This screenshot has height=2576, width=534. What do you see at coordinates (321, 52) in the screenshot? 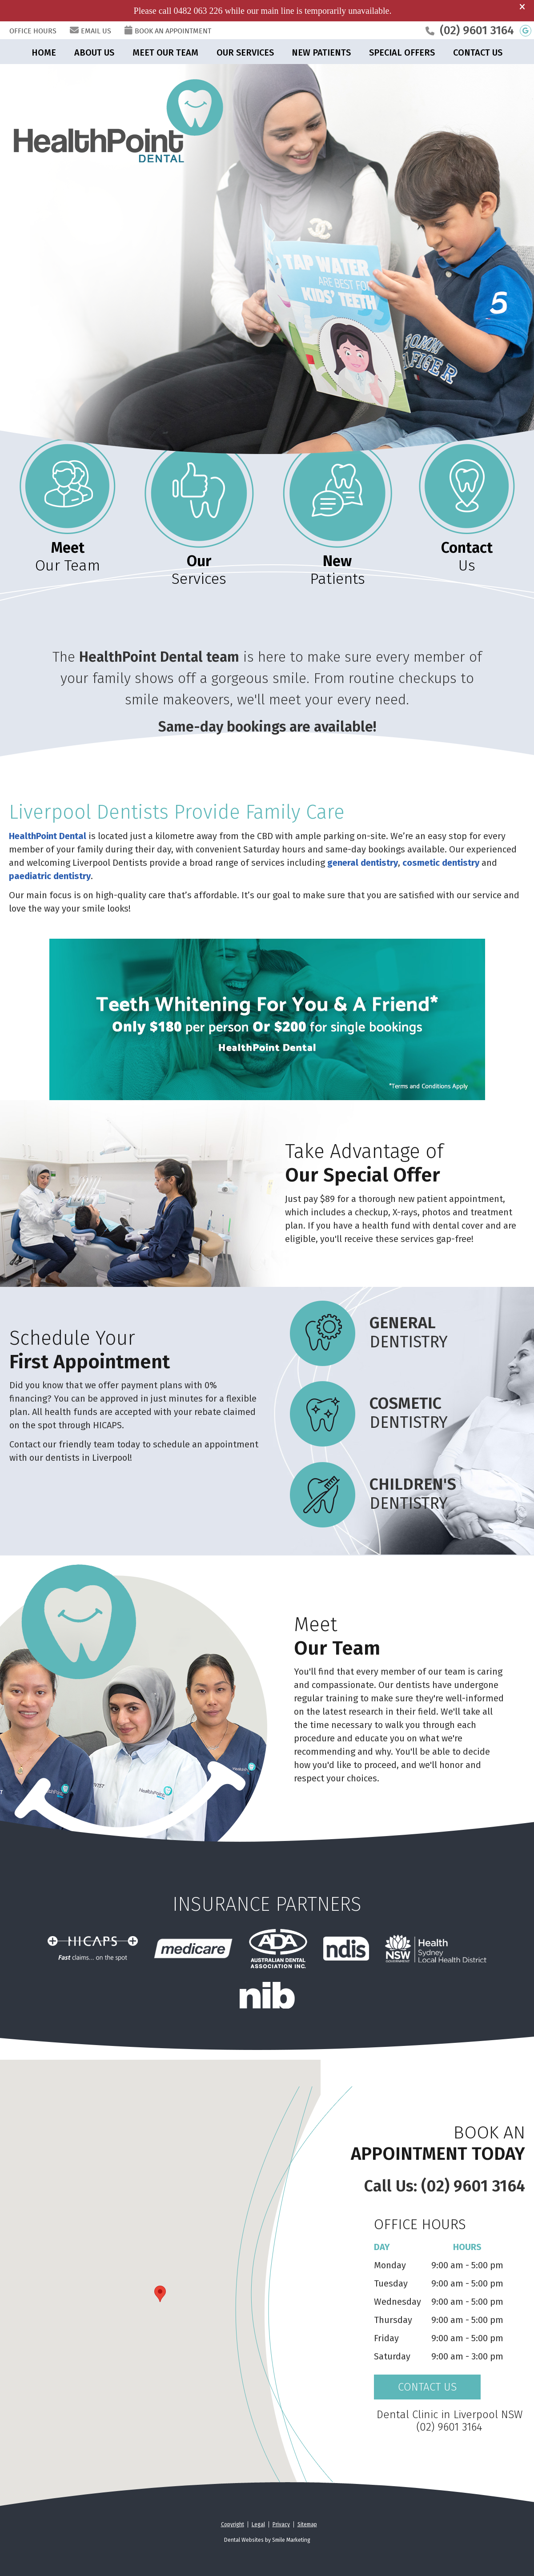
I see `New Patients` at bounding box center [321, 52].